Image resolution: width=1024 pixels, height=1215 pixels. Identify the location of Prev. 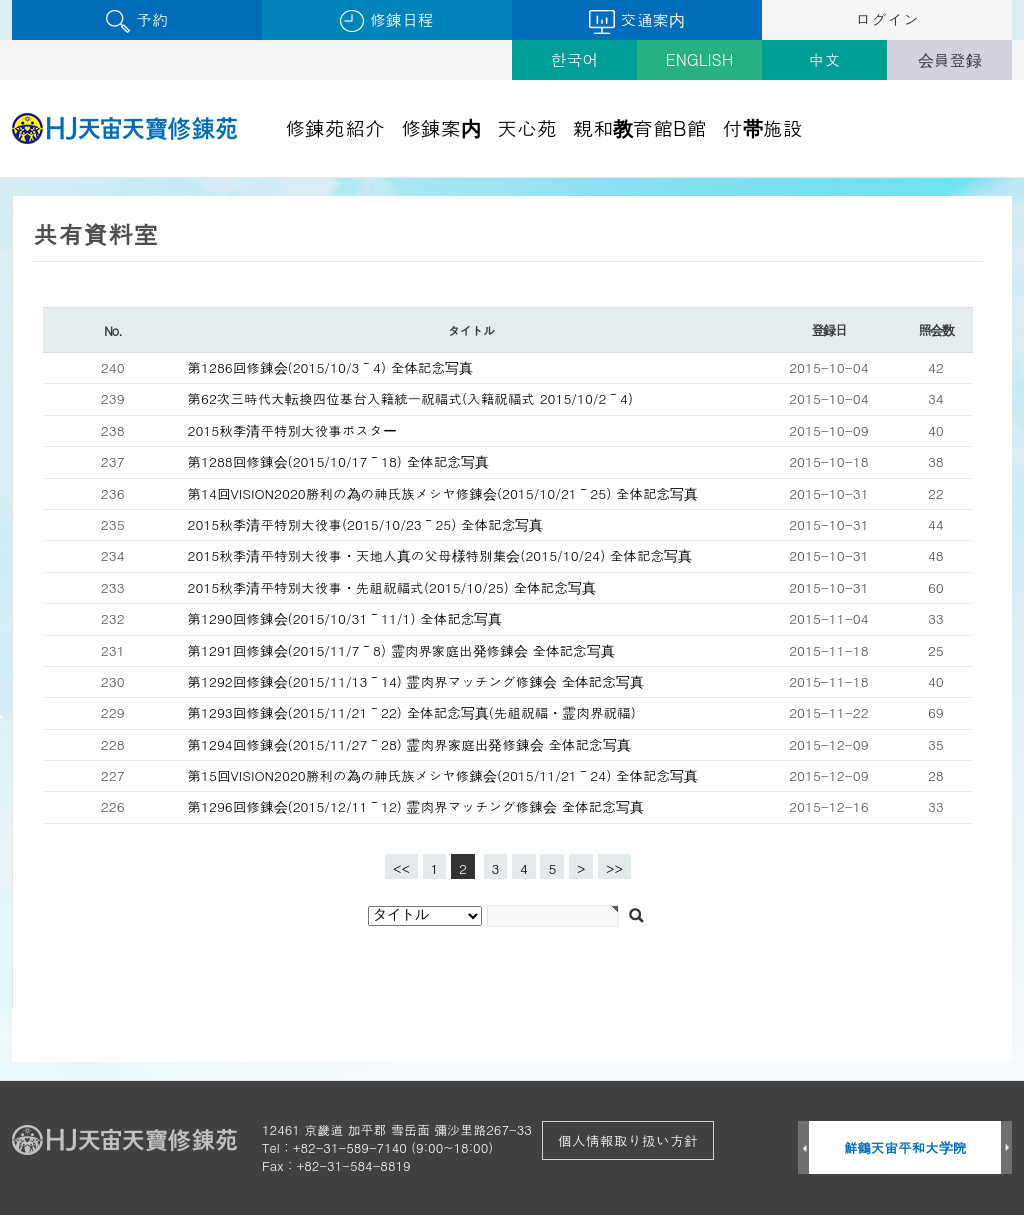
(803, 1148).